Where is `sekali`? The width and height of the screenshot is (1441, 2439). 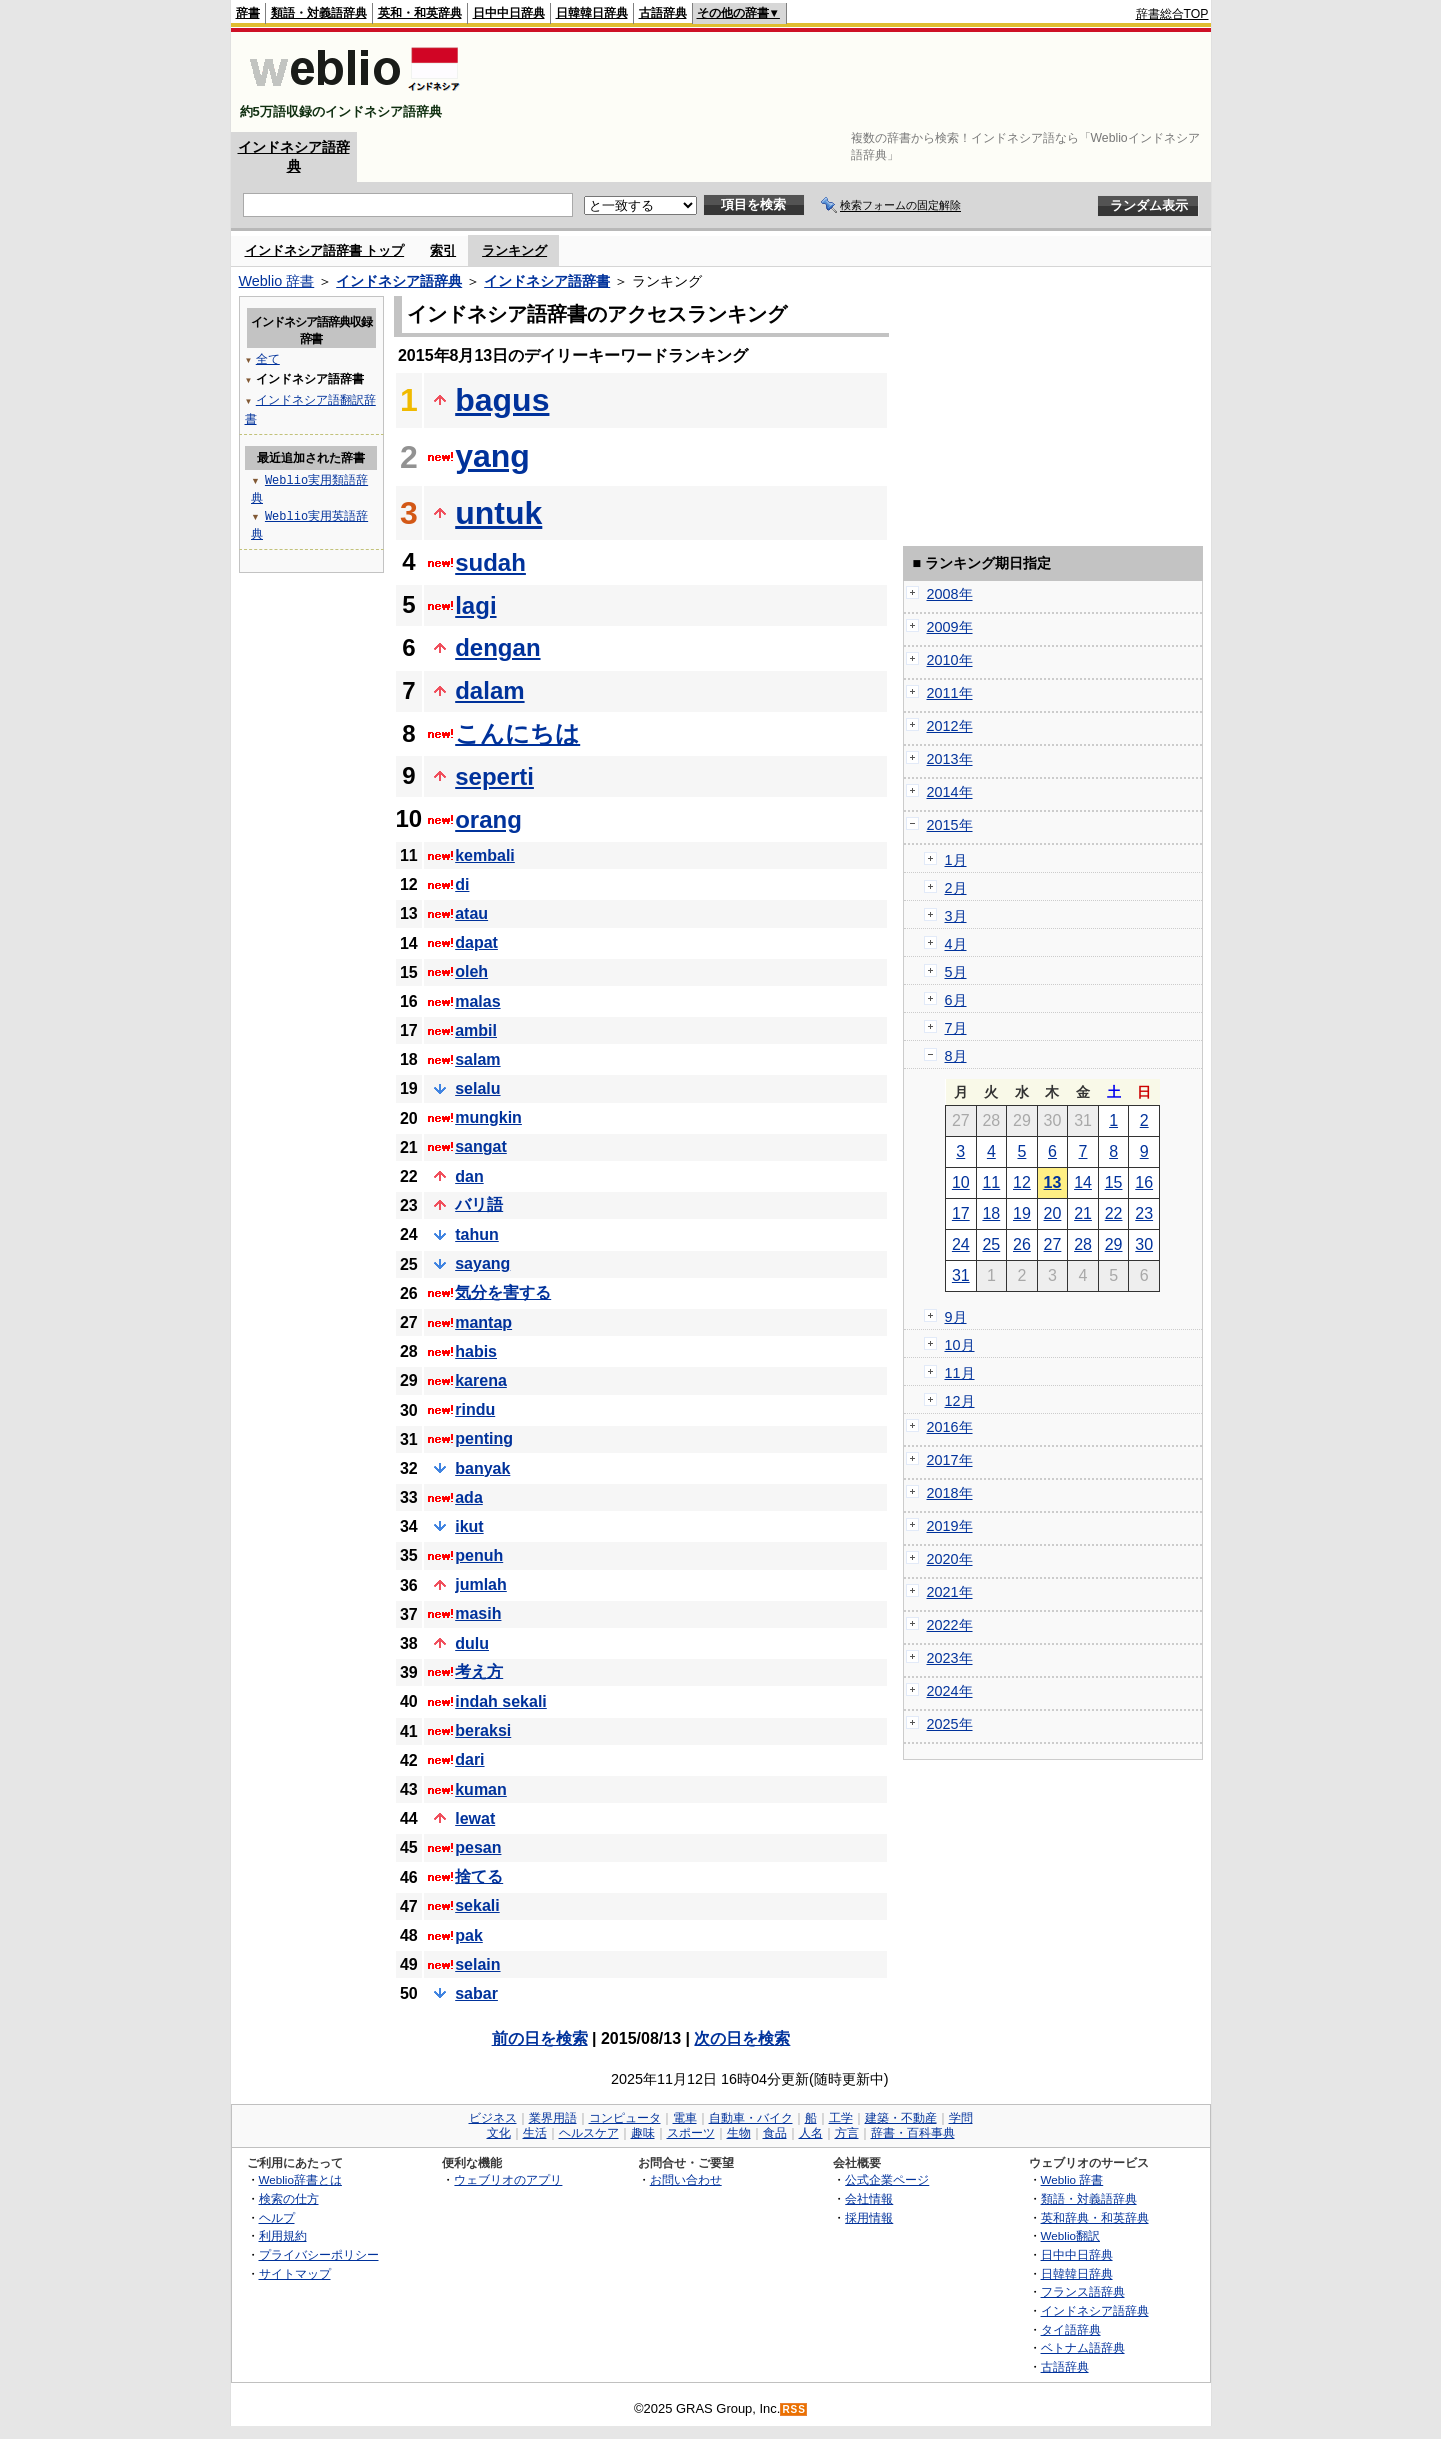 sekali is located at coordinates (477, 1905).